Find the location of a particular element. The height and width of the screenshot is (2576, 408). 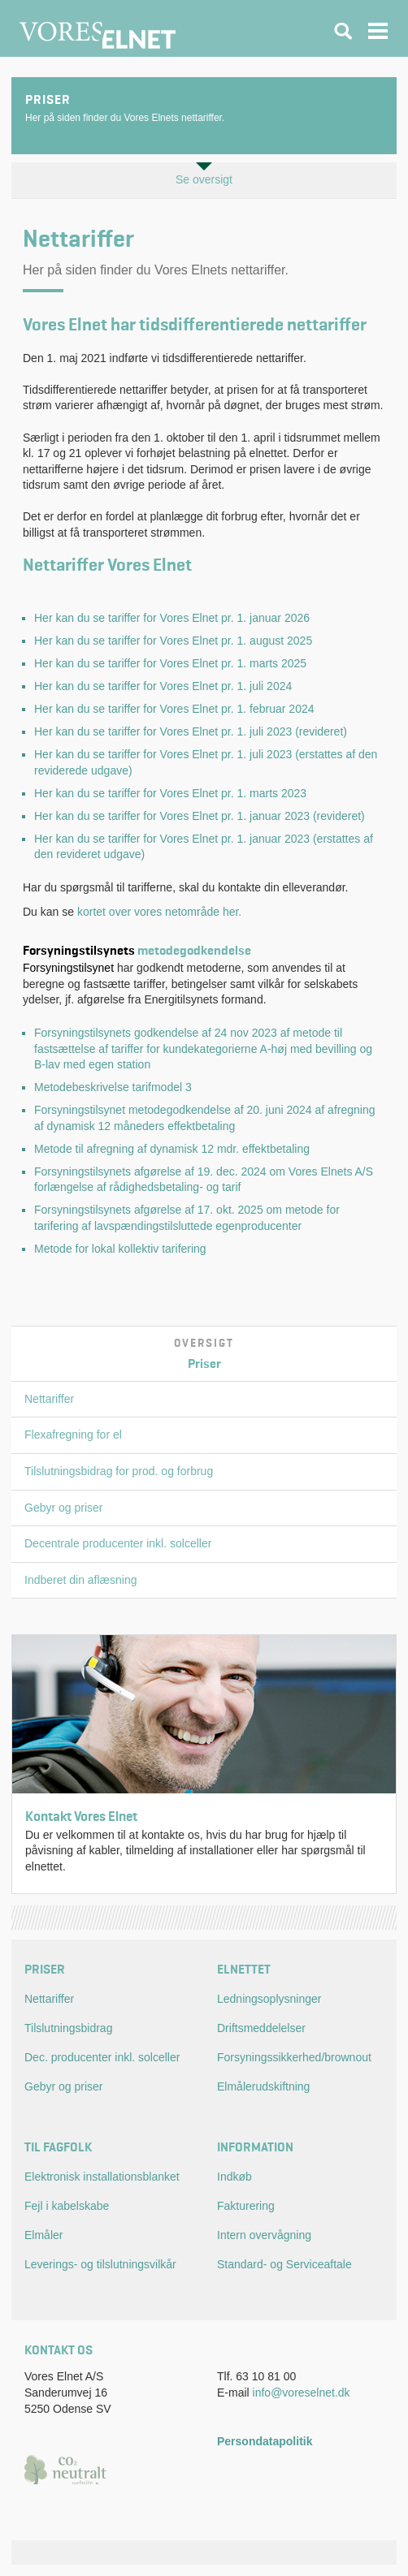

Her kan du se tariffer for Vores Elnet pr. 1. juli 2023 (revideret) is located at coordinates (190, 731).